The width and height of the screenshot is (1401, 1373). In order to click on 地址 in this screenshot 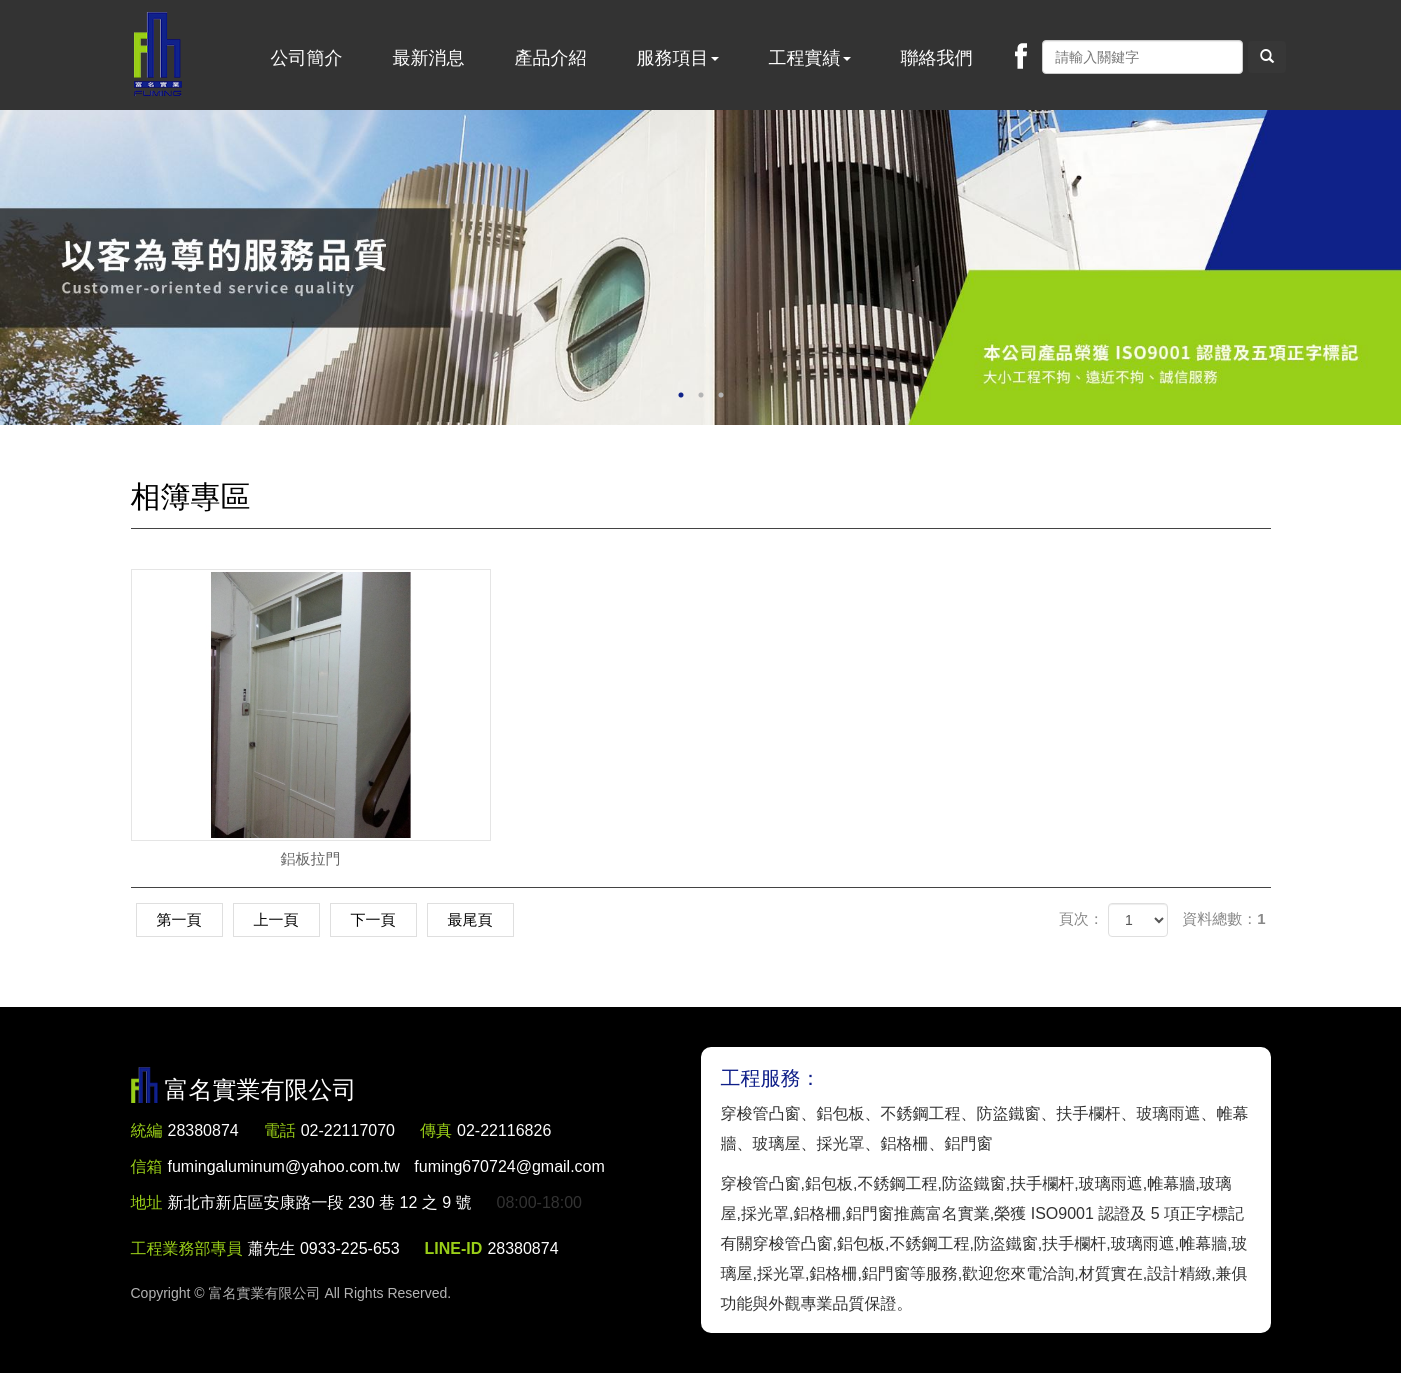, I will do `click(147, 1202)`.